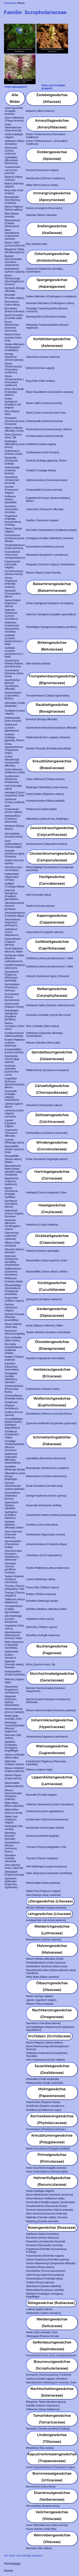 This screenshot has height=2576, width=79. Describe the element at coordinates (52, 1208) in the screenshot. I see `Haselgewächse (Corylaceae)` at that location.